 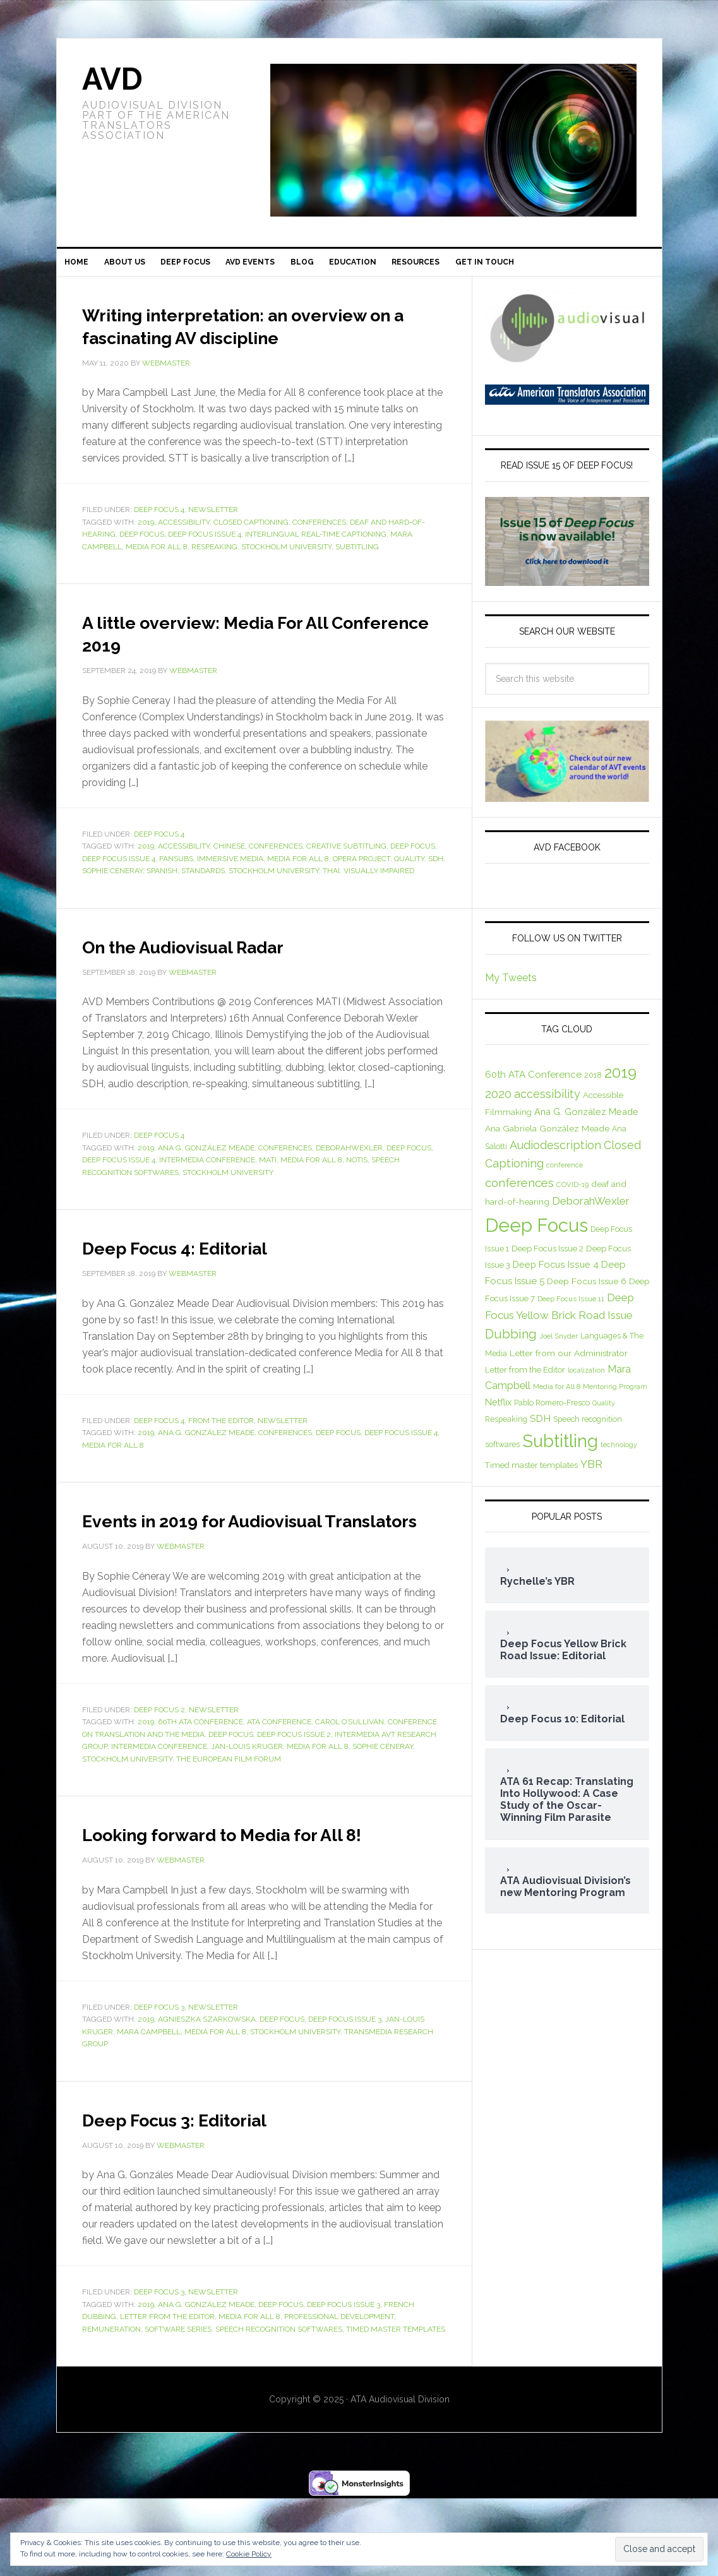 What do you see at coordinates (547, 1258) in the screenshot?
I see `Deep Focus Issue 2 [Deep Focus Issue 2 (9 items)]` at bounding box center [547, 1258].